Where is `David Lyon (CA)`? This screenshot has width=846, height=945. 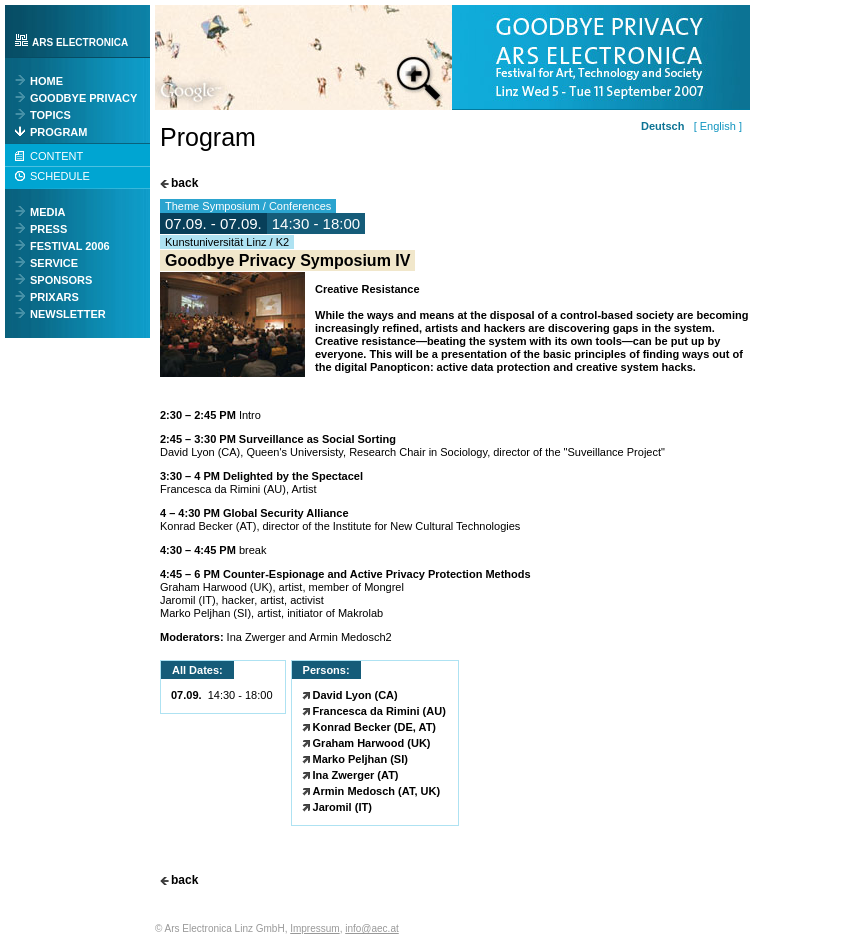
David Lyon (CA) is located at coordinates (355, 695).